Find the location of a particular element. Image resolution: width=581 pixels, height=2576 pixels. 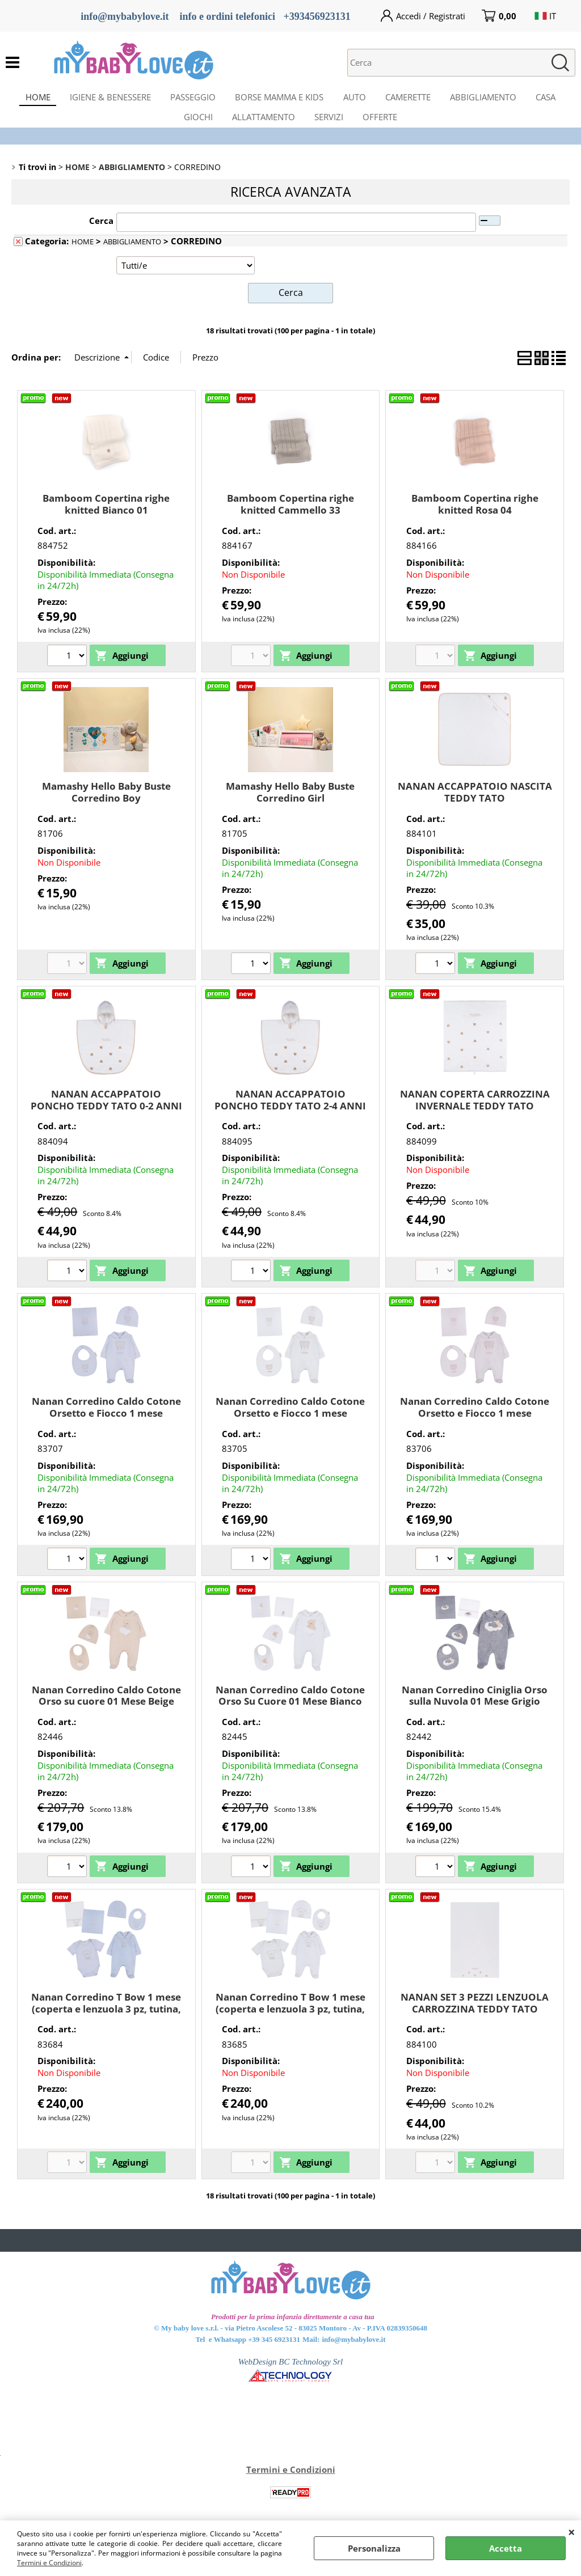

Nanan Corredino T Bow 1 mese (coperta e lenzuola 3 pz, tutina, berretta, bavaglio) Bianco is located at coordinates (290, 2024).